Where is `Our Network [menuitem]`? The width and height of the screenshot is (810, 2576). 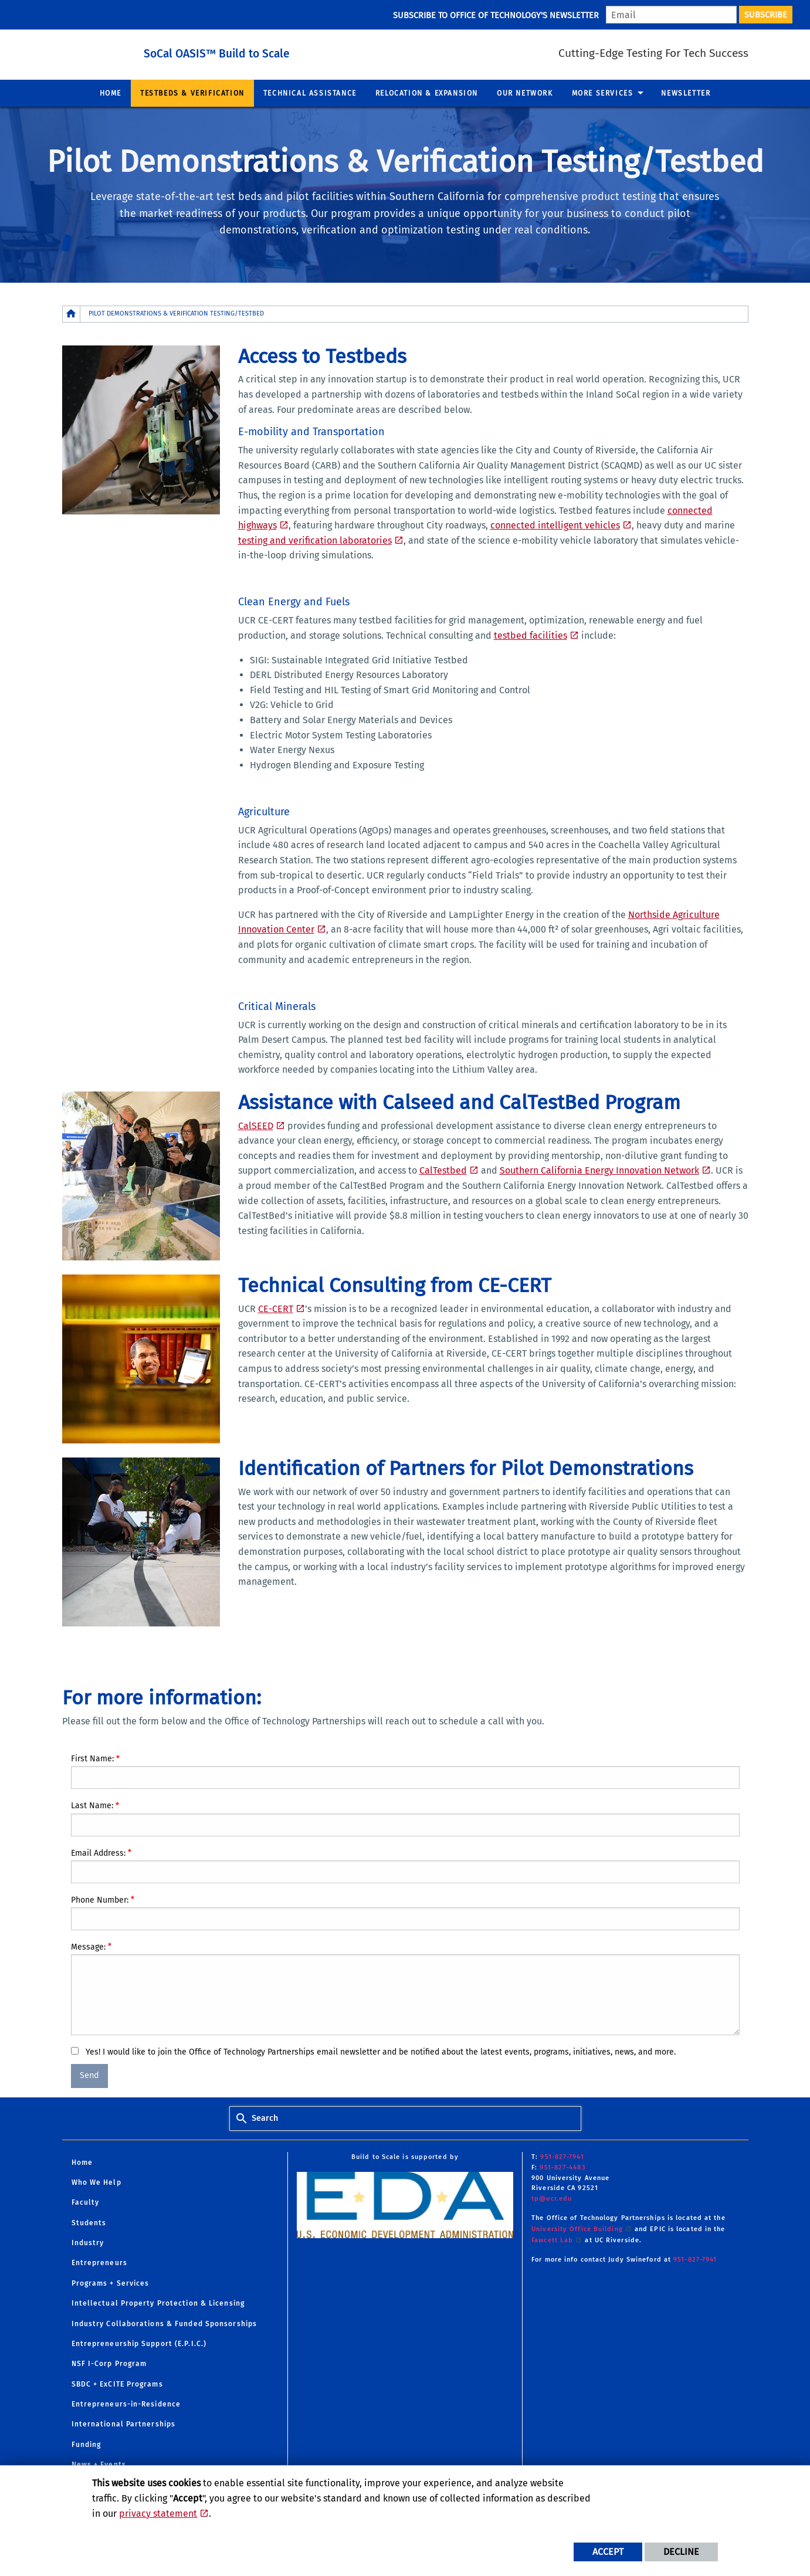
Our Network [menuitem] is located at coordinates (525, 93).